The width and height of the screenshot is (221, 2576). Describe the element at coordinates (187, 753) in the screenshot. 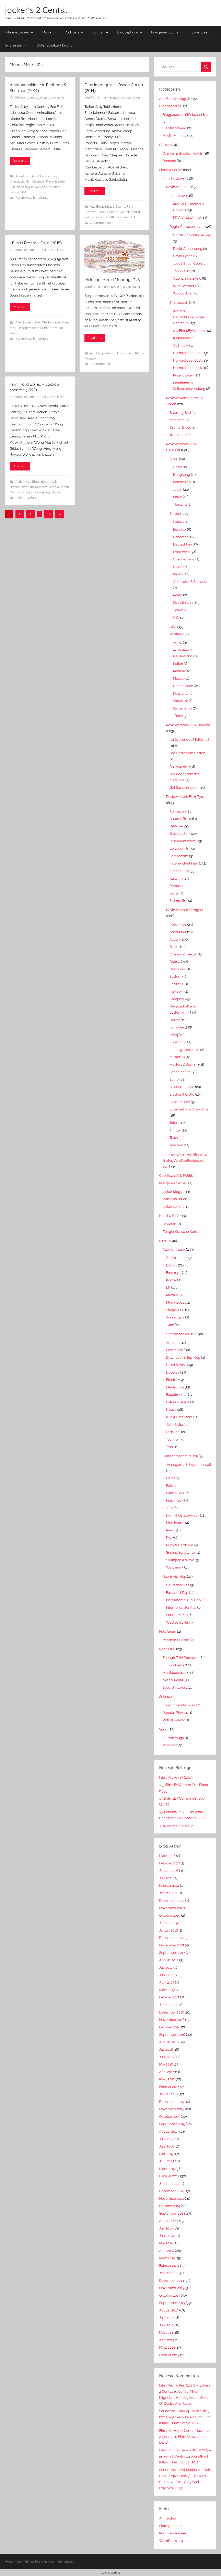

I see `Das Beste vom Besten` at that location.